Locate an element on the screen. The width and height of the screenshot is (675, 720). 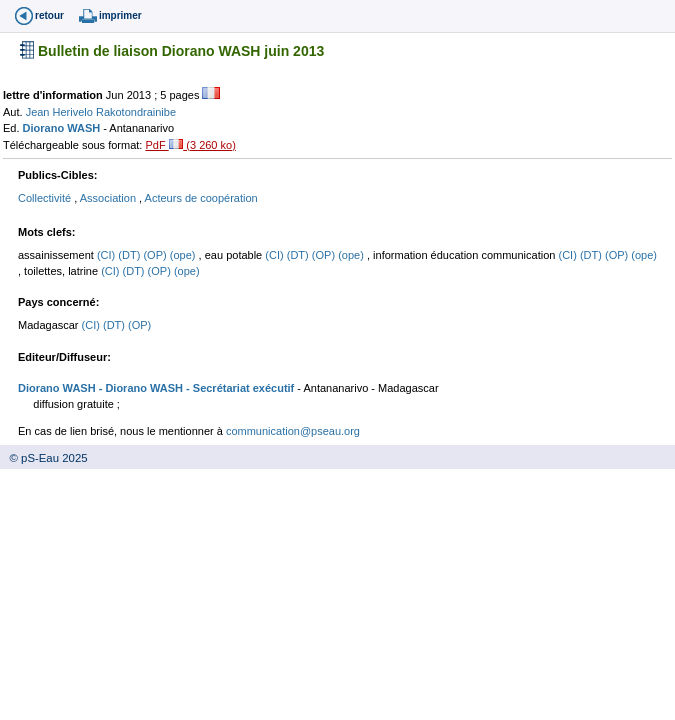
(DT) is located at coordinates (130, 255).